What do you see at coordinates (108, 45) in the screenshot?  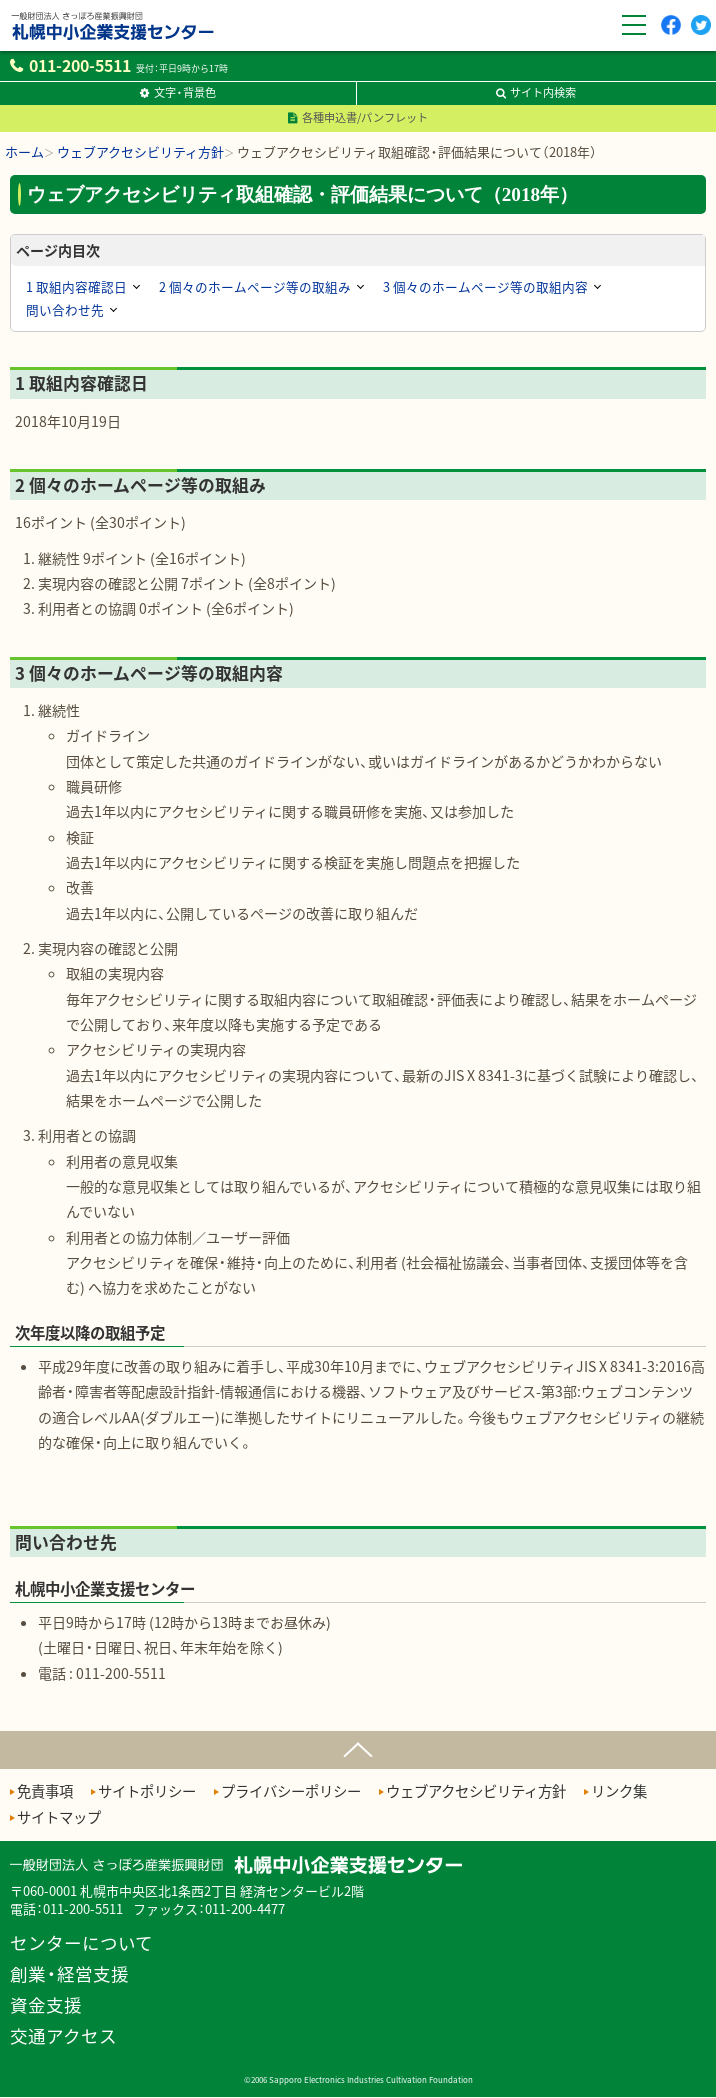 I see `一般財団法人さっぽろ産業振興財団 札幌中小企業支援センター` at bounding box center [108, 45].